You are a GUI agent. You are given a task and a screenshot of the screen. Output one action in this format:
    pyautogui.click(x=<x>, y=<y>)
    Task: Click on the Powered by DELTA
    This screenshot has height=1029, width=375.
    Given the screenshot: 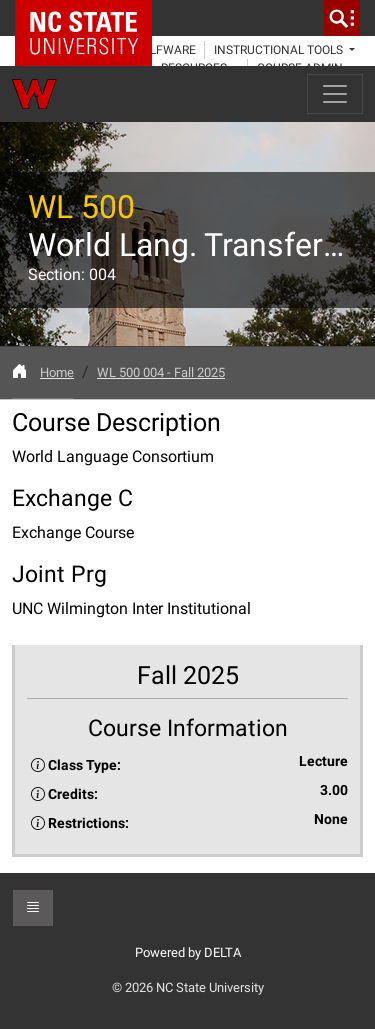 What is the action you would take?
    pyautogui.click(x=188, y=952)
    